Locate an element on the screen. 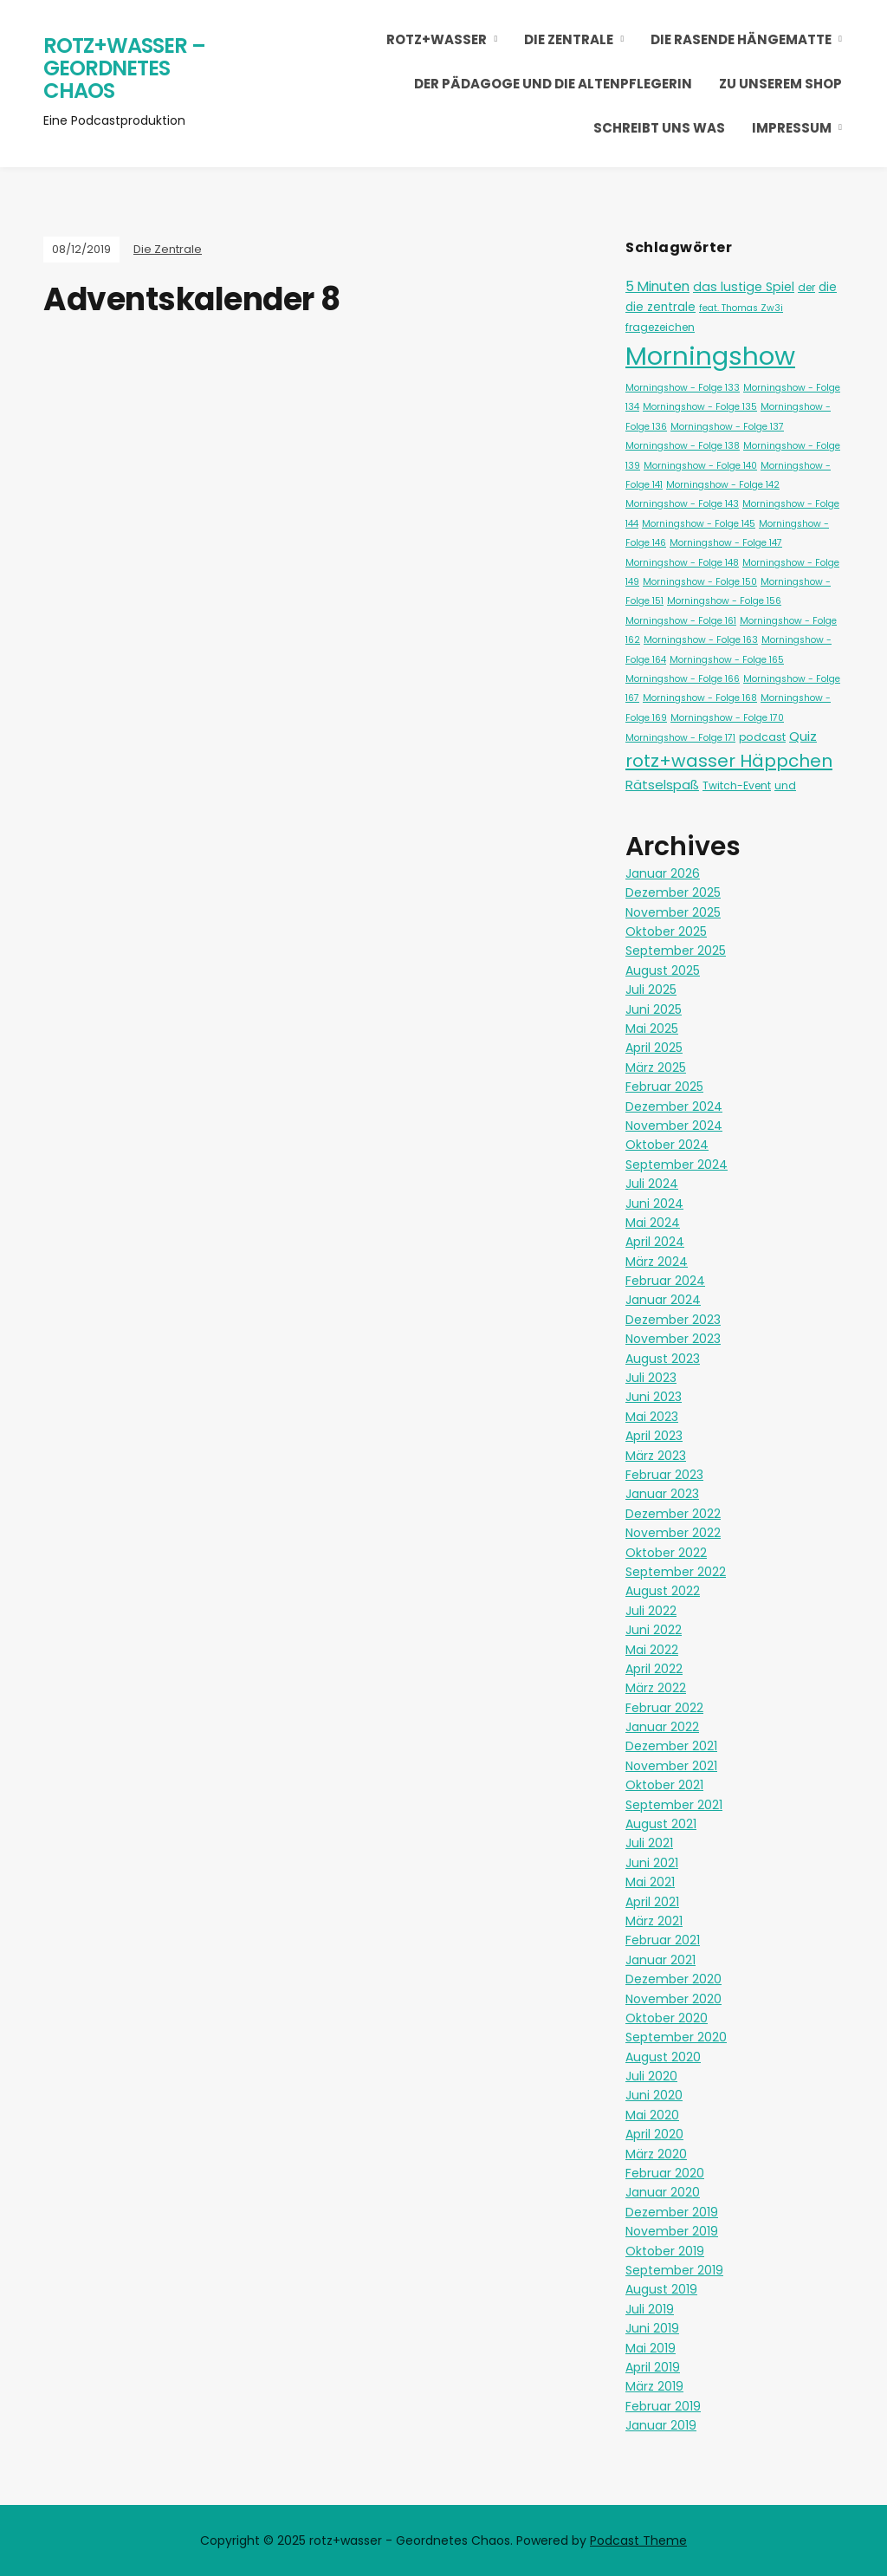 This screenshot has width=887, height=2576. Juni 2025 is located at coordinates (653, 1009).